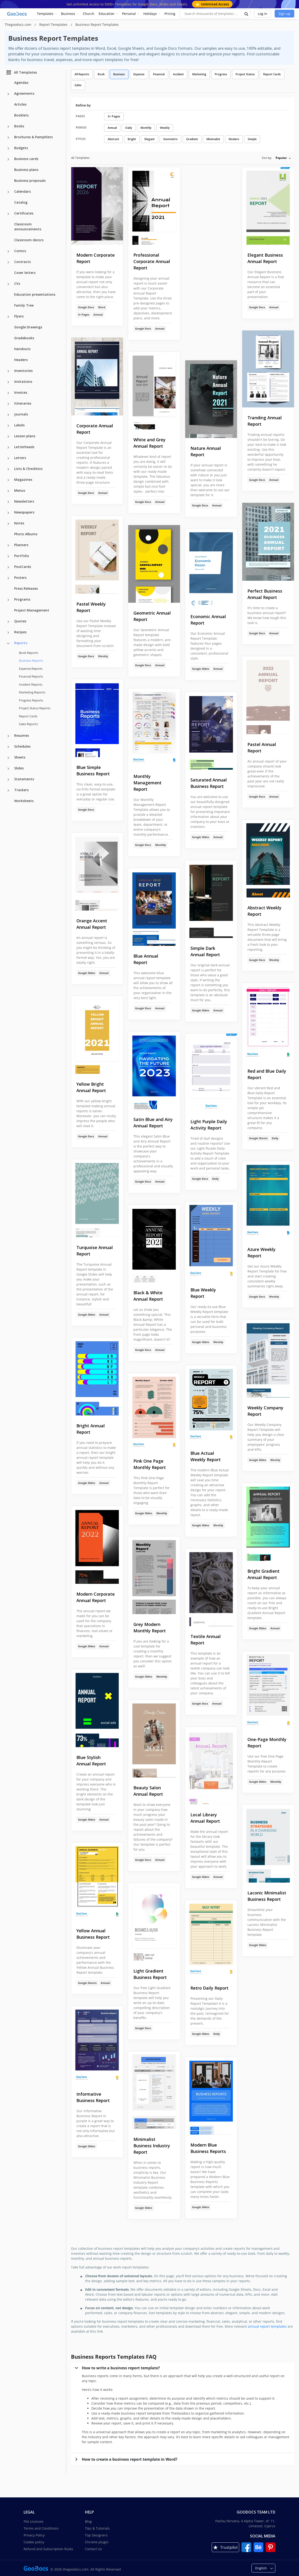 The width and height of the screenshot is (299, 2576). What do you see at coordinates (17, 283) in the screenshot?
I see `CVs` at bounding box center [17, 283].